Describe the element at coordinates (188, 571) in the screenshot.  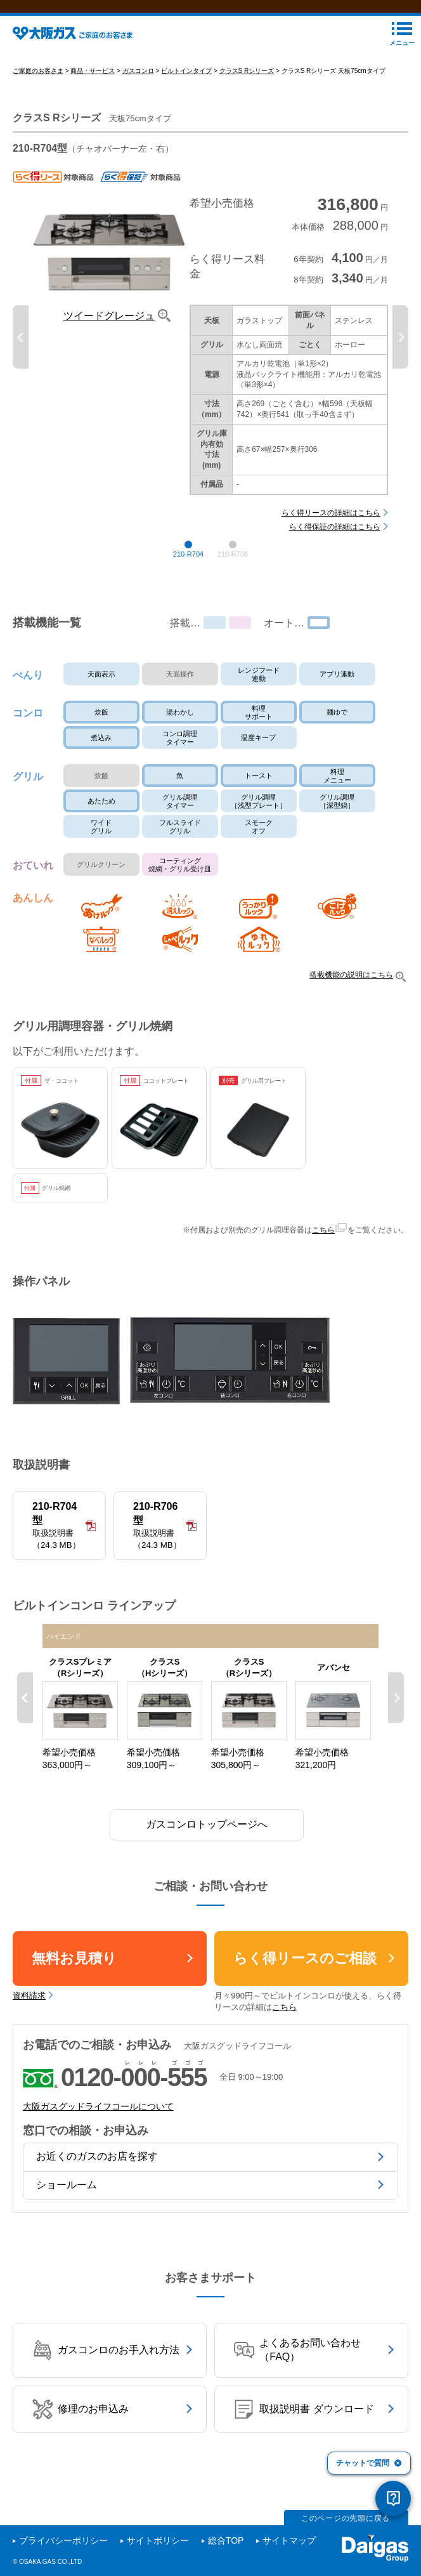
I see `210-R704 [button]` at that location.